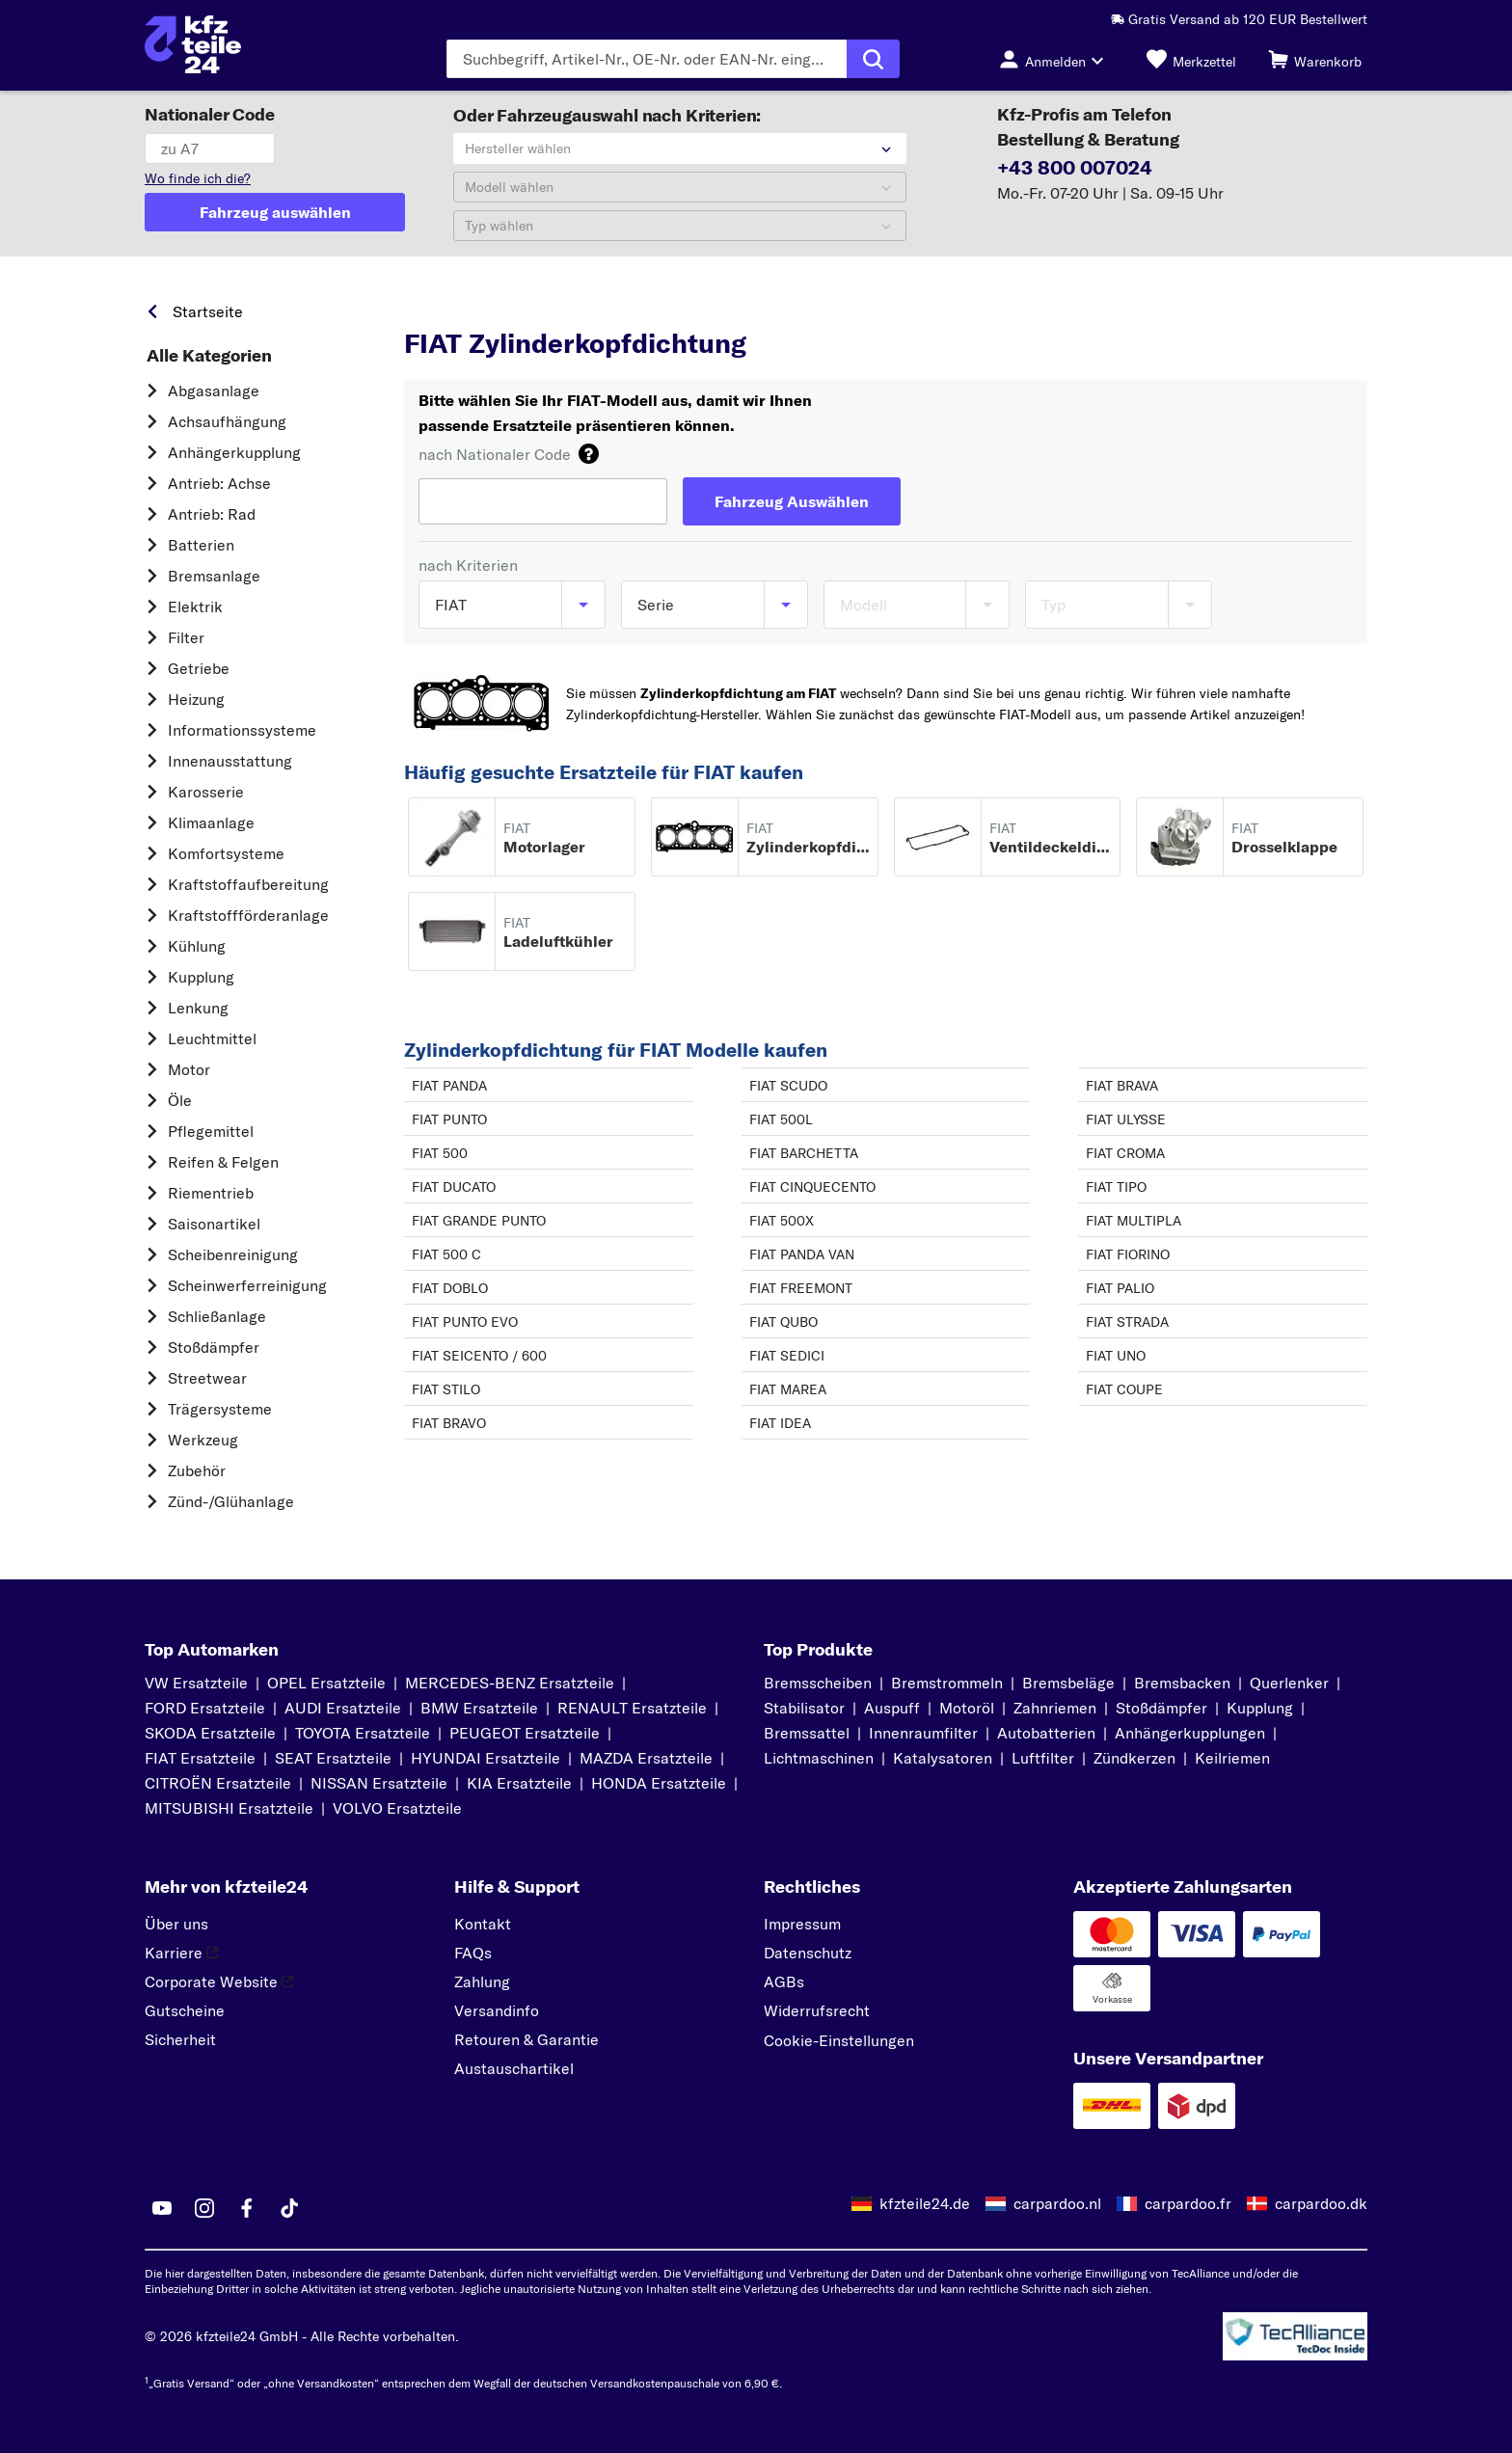 Image resolution: width=1512 pixels, height=2453 pixels. Describe the element at coordinates (496, 2010) in the screenshot. I see `Versandinfo` at that location.